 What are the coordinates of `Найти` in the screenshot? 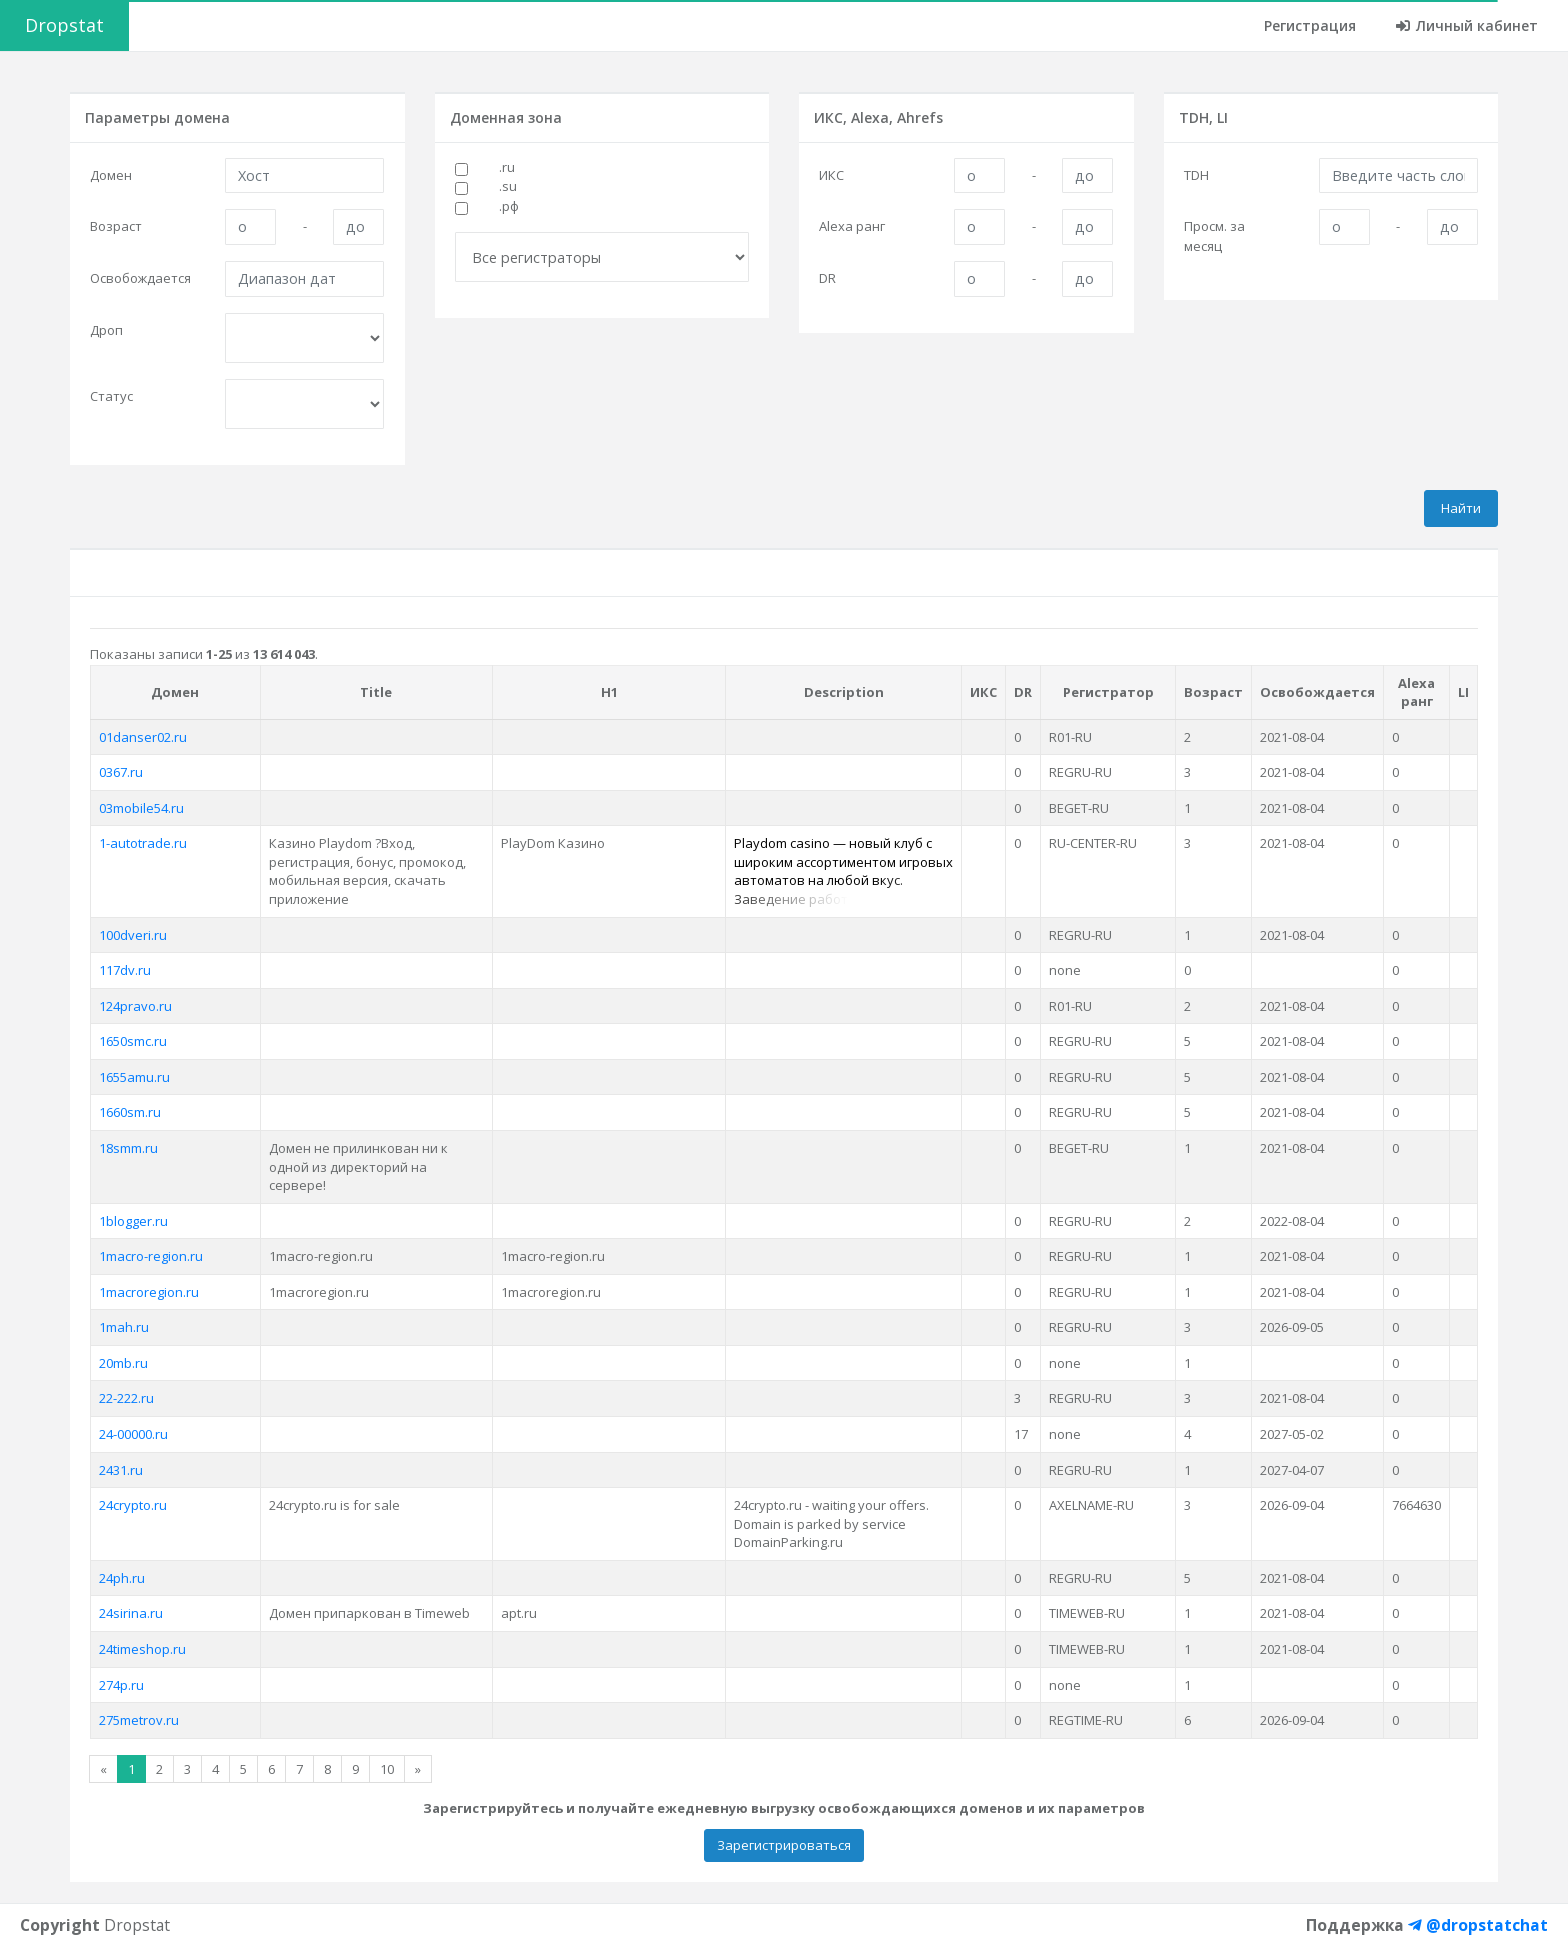 It's located at (1461, 508).